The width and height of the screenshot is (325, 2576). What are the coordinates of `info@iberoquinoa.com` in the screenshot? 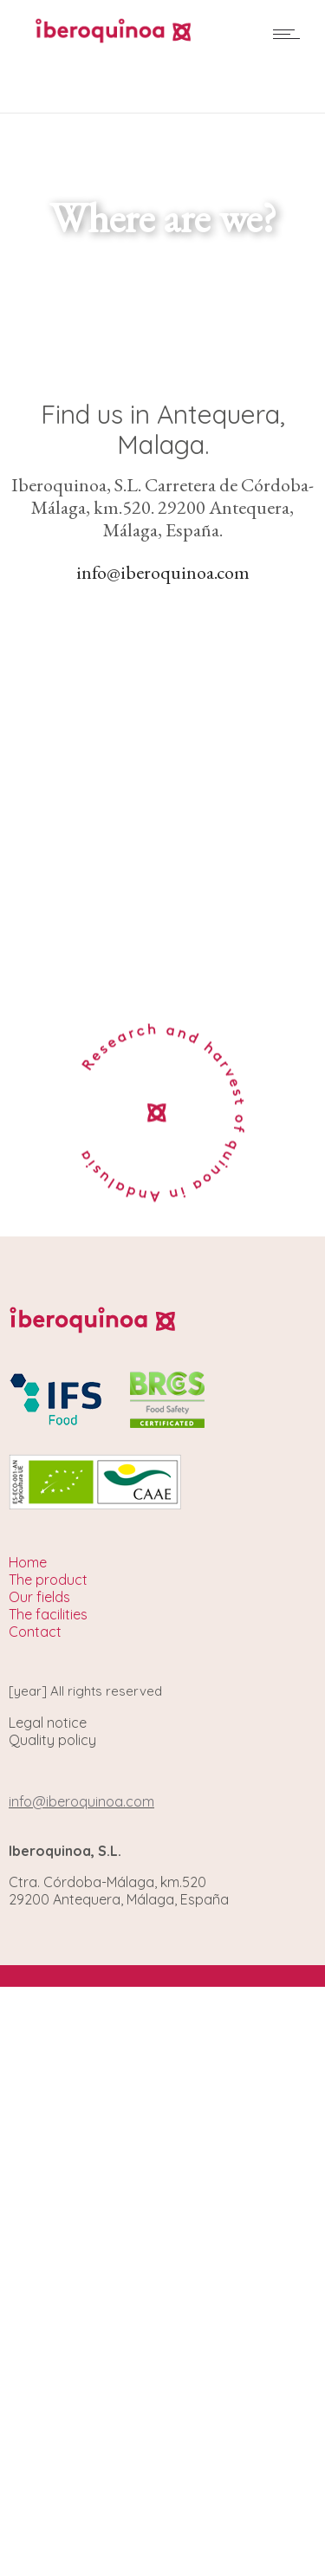 It's located at (163, 572).